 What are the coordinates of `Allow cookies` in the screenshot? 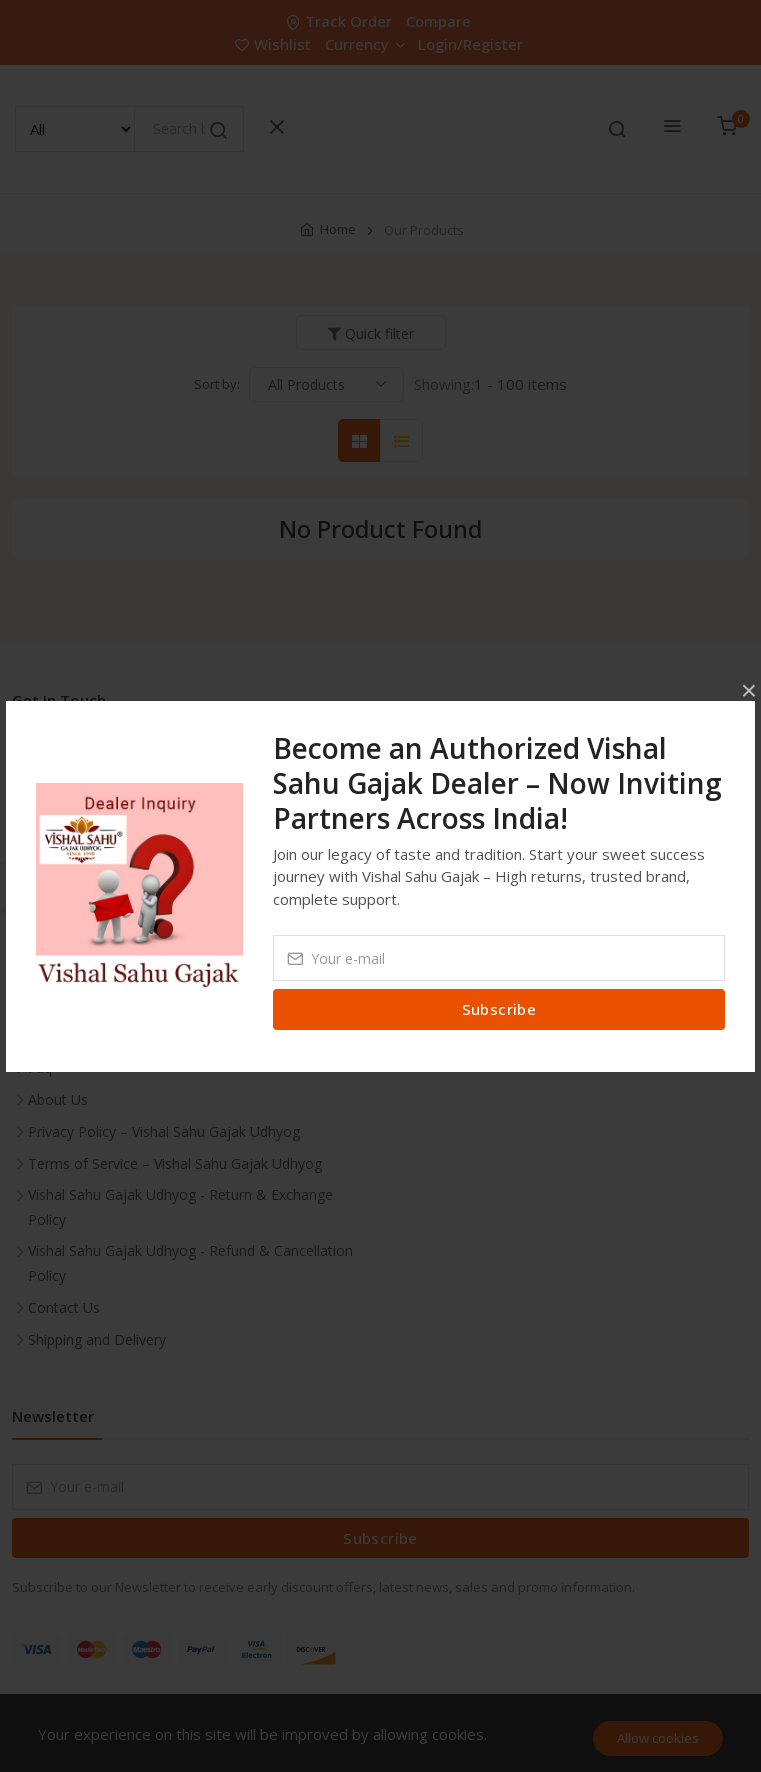 It's located at (658, 1738).